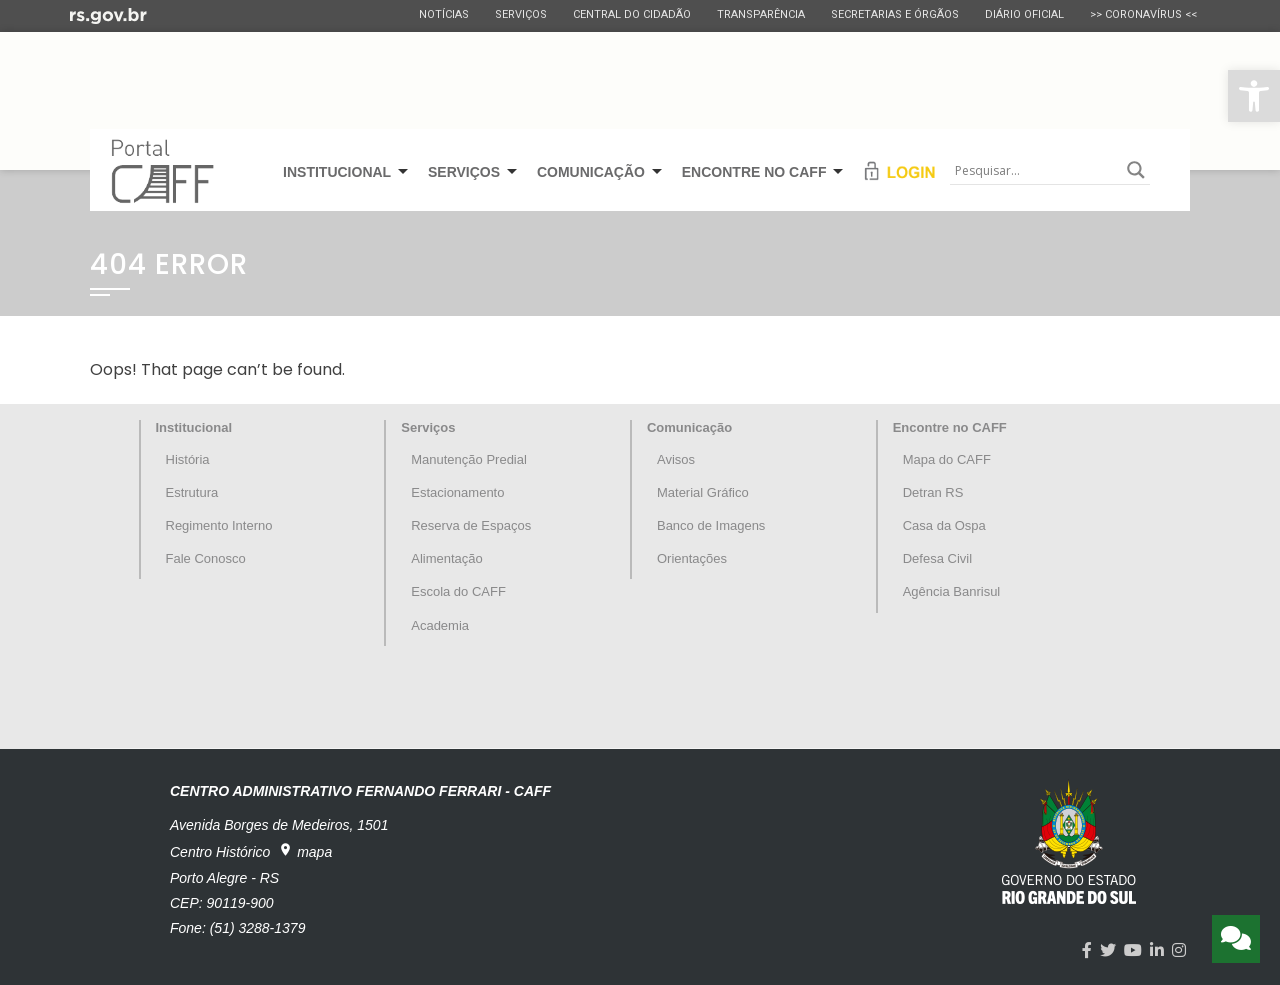 This screenshot has height=985, width=1280. Describe the element at coordinates (1143, 14) in the screenshot. I see `>> CORONAVÍRUS <<` at that location.